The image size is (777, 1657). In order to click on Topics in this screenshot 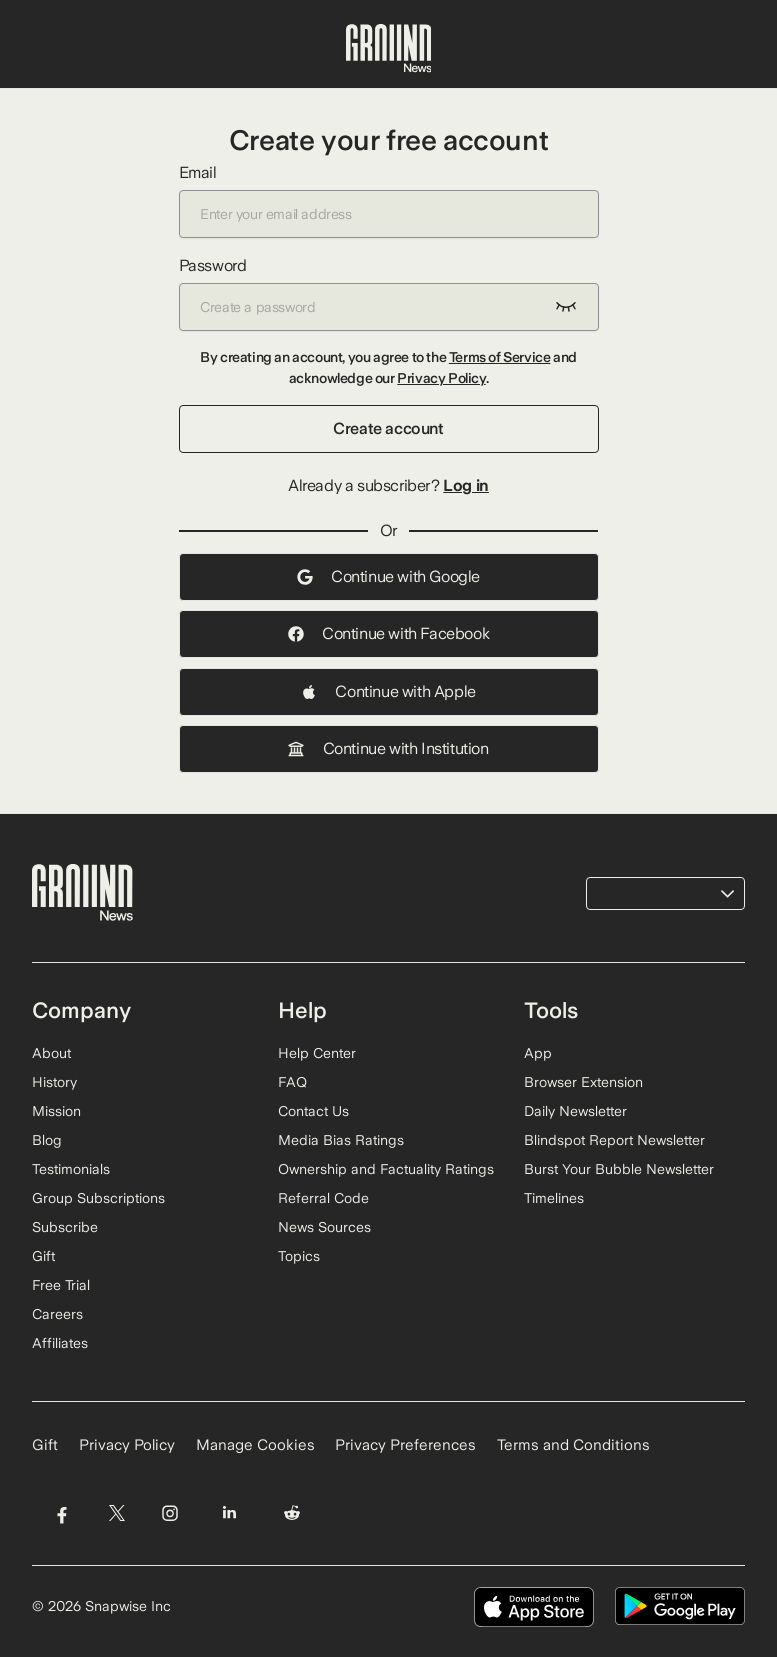, I will do `click(299, 1256)`.